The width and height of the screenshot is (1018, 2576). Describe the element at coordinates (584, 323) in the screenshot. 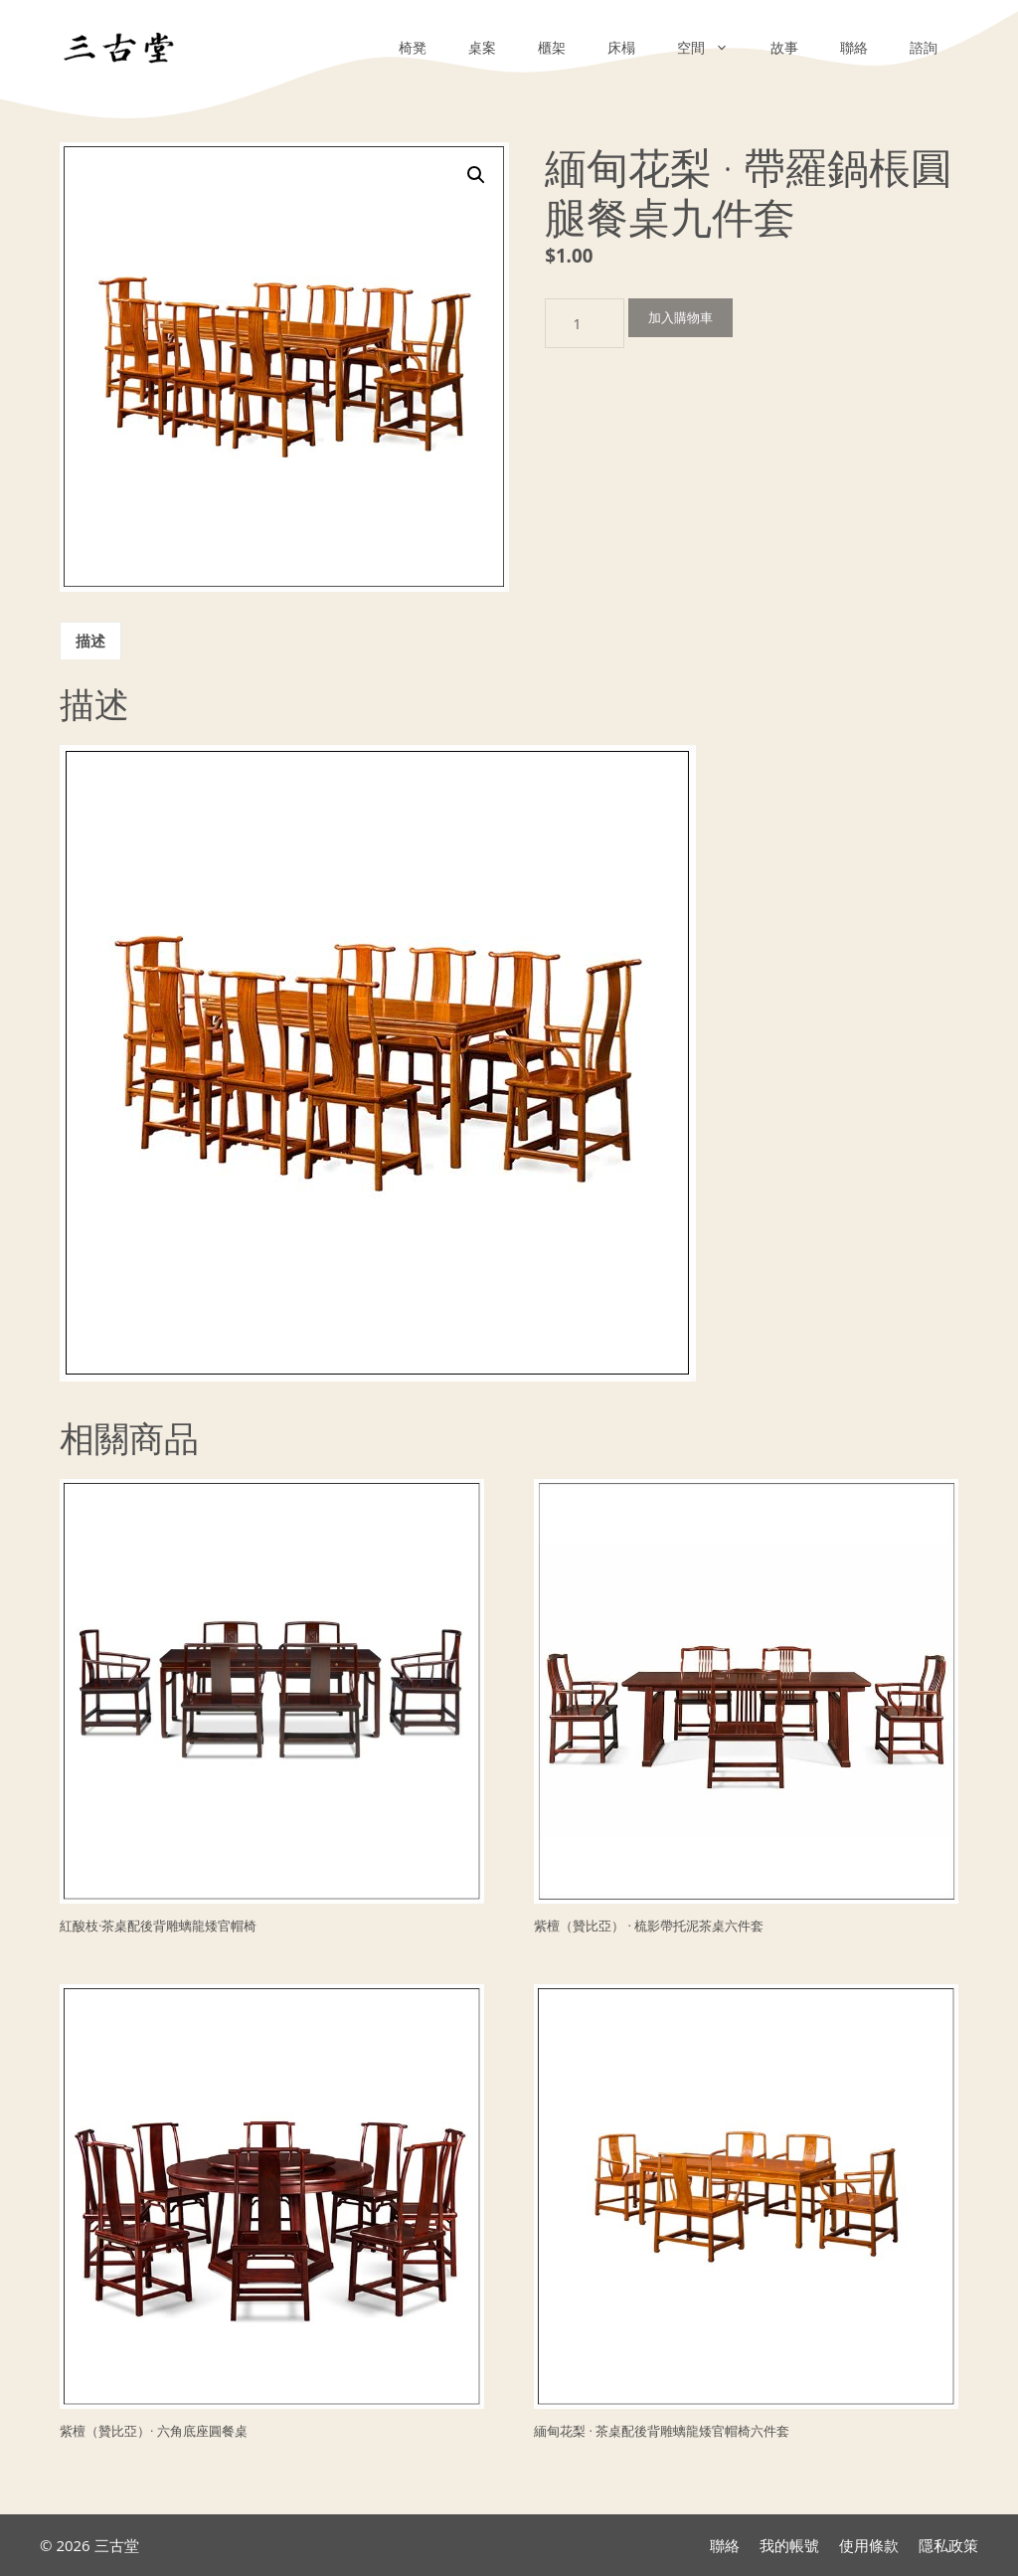

I see `[商品數量]` at that location.